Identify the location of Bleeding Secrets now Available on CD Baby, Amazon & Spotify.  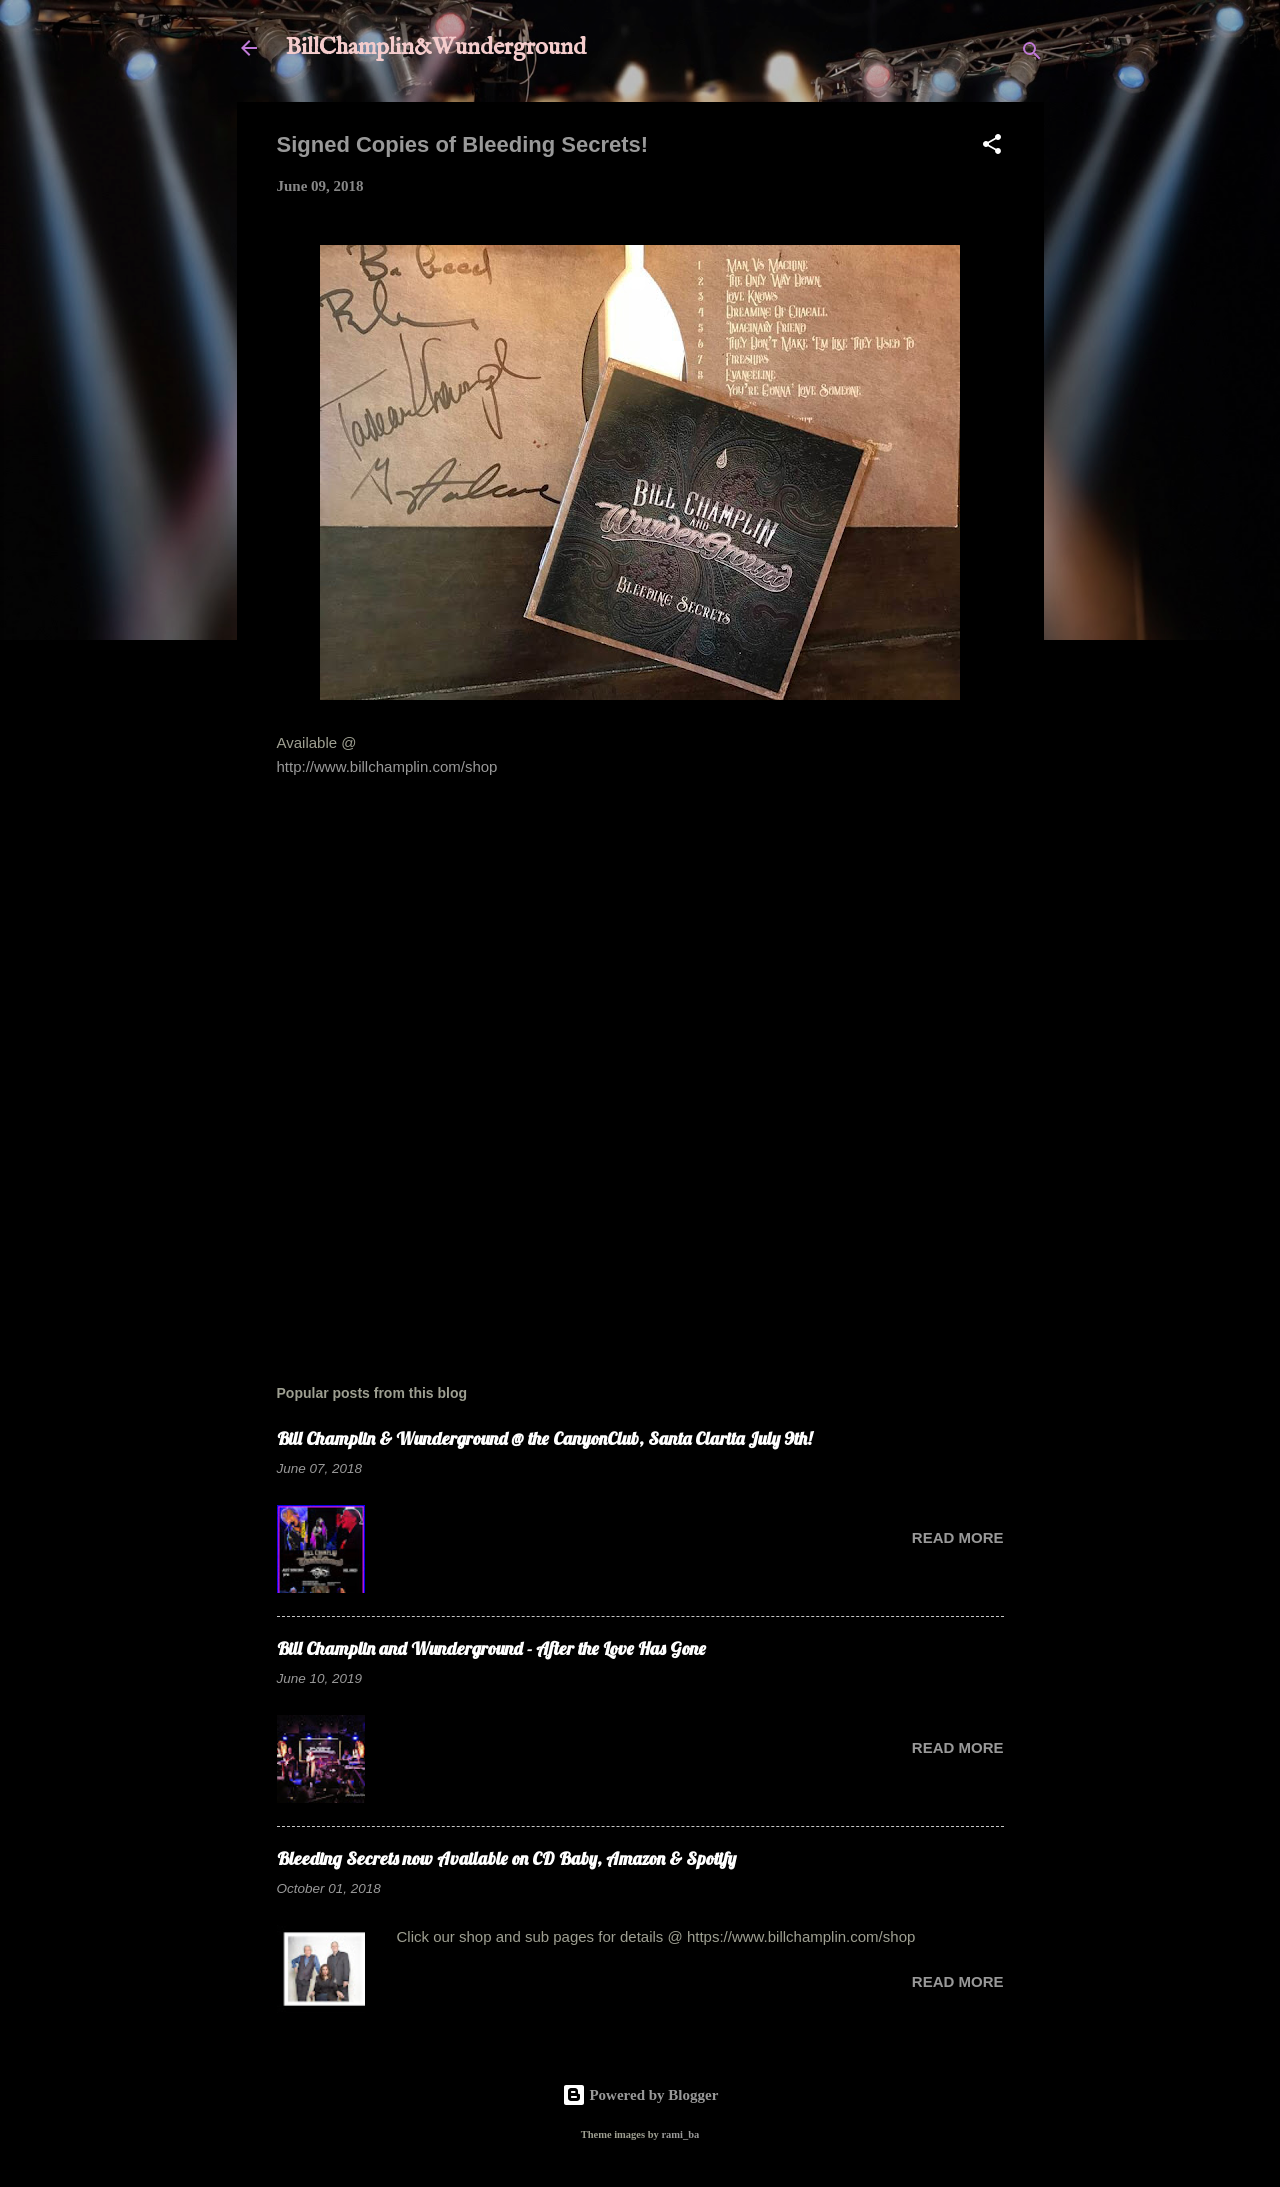
(506, 1858).